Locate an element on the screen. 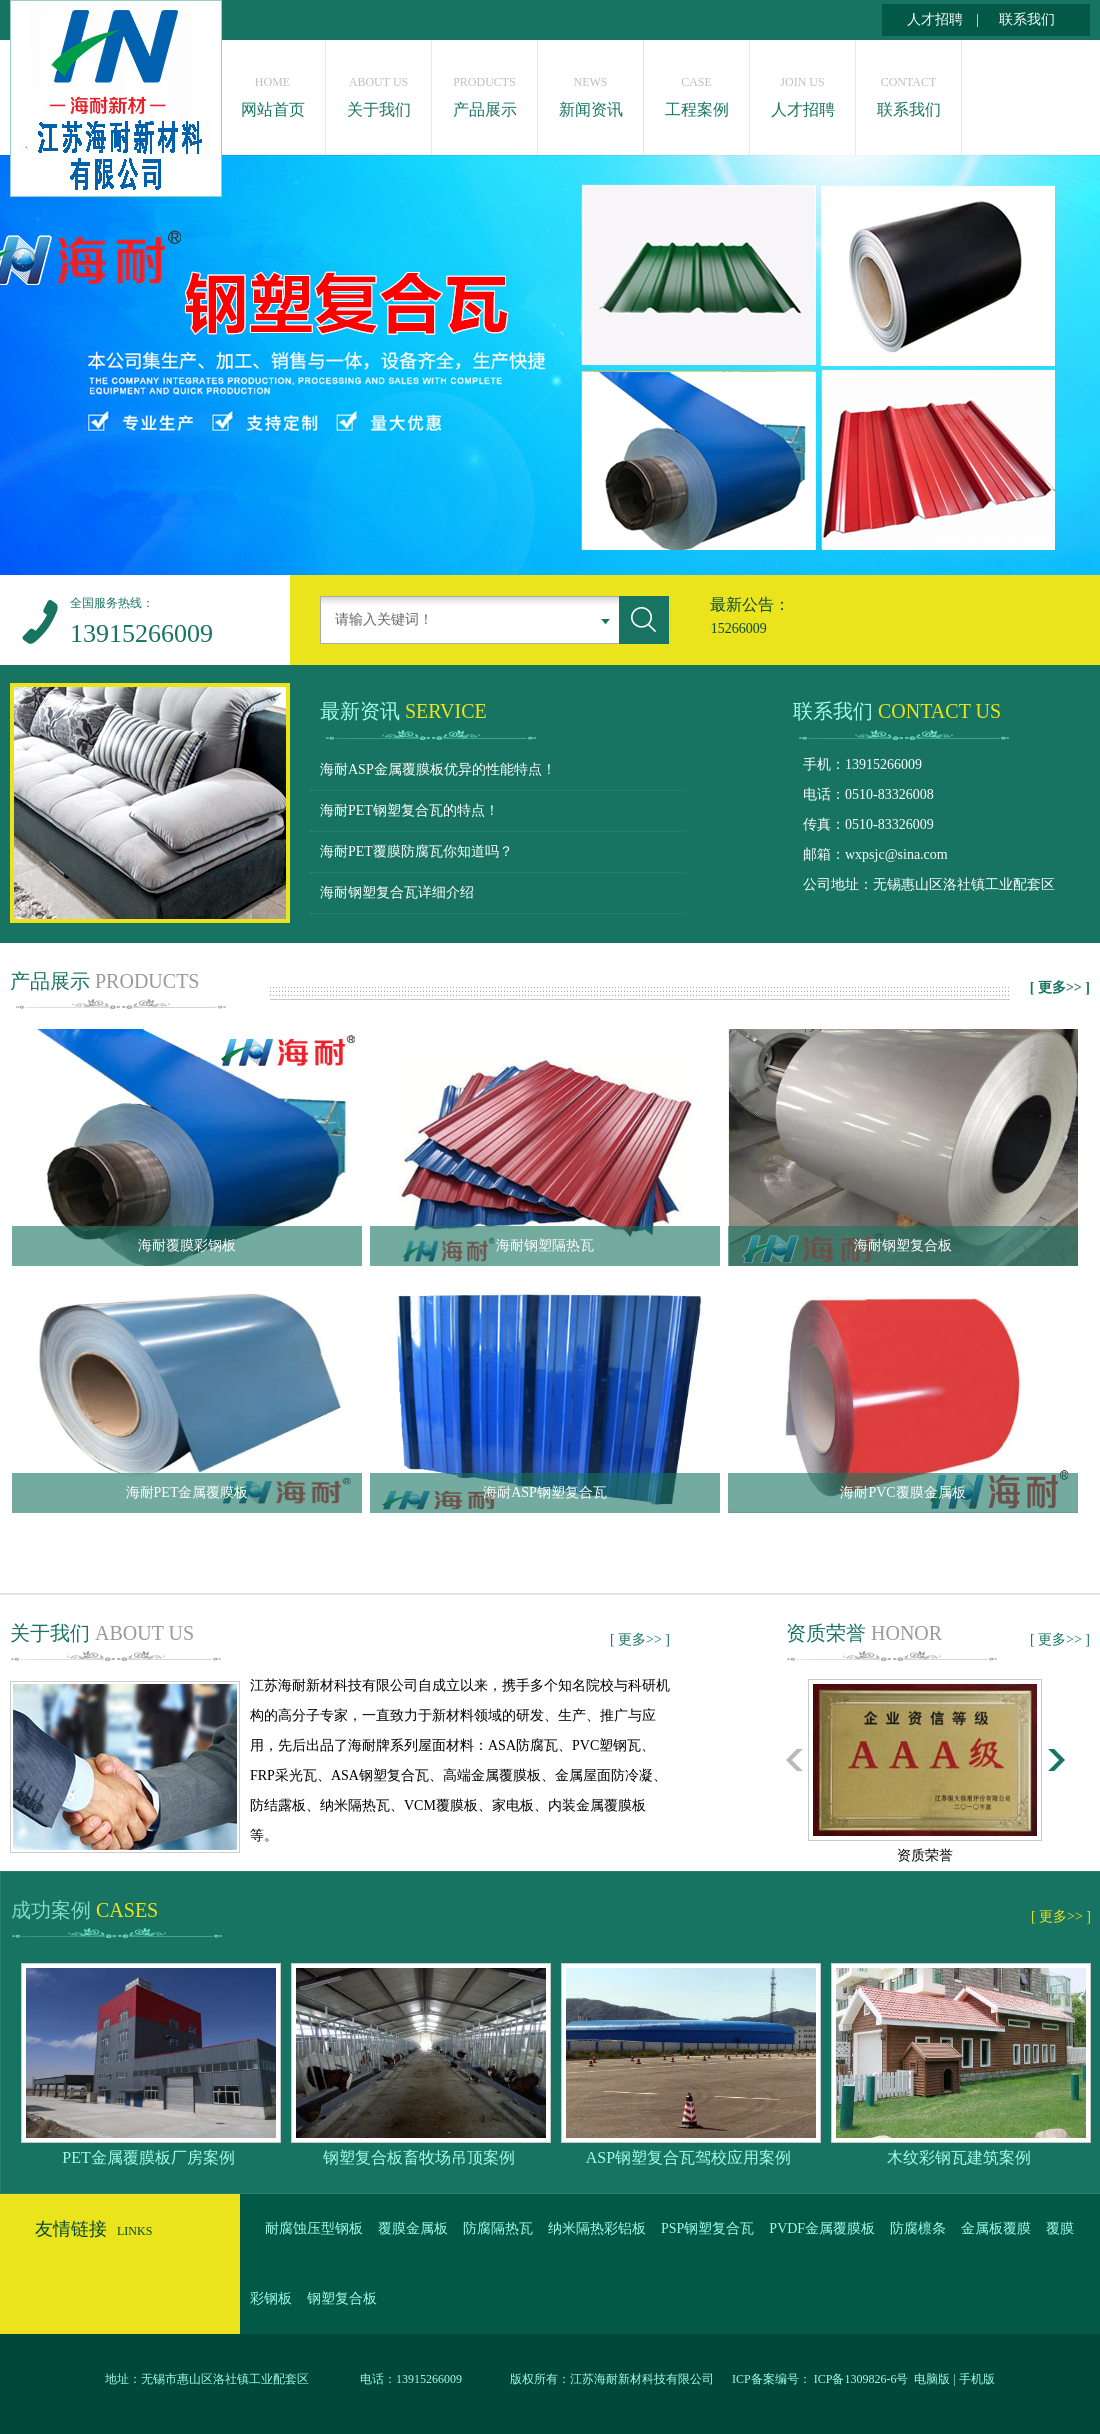 This screenshot has width=1100, height=2434. 防腐隔热瓦 is located at coordinates (498, 2228).